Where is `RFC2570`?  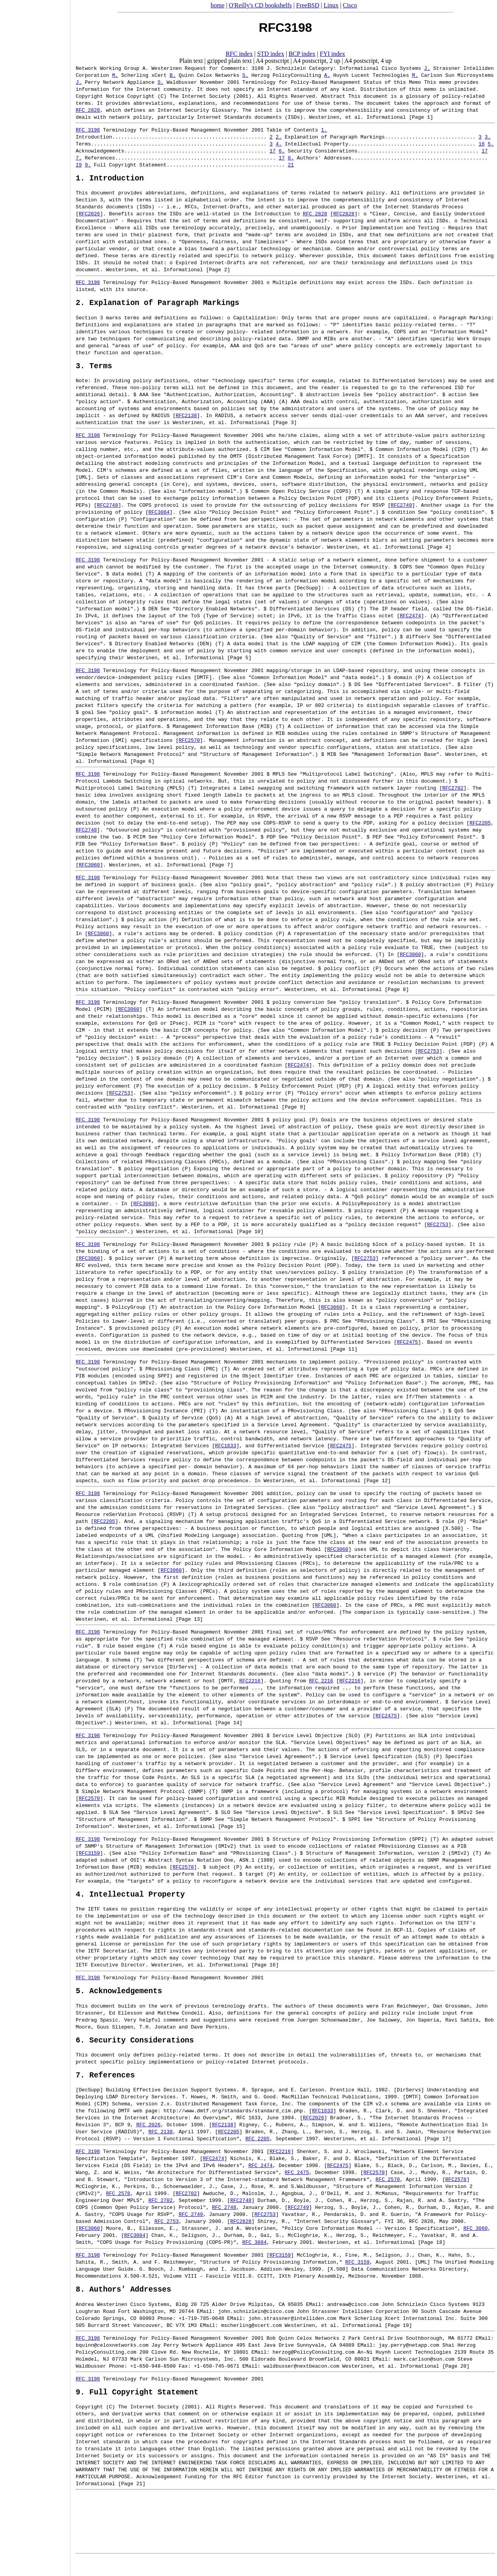 RFC2570 is located at coordinates (189, 745).